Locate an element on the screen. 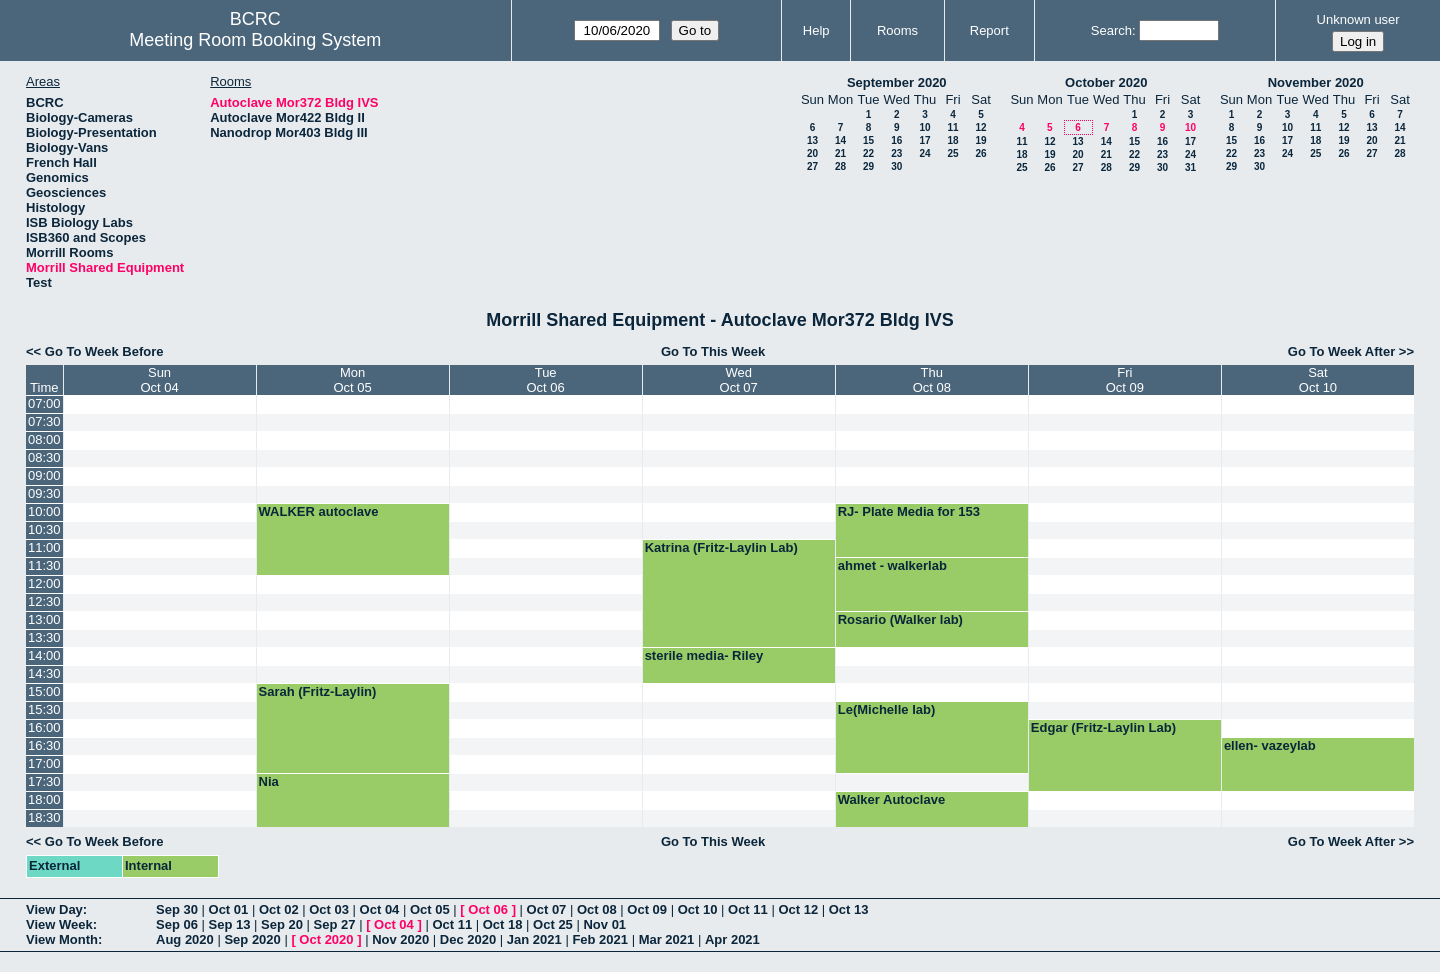 This screenshot has height=972, width=1440. 18 is located at coordinates (952, 140).